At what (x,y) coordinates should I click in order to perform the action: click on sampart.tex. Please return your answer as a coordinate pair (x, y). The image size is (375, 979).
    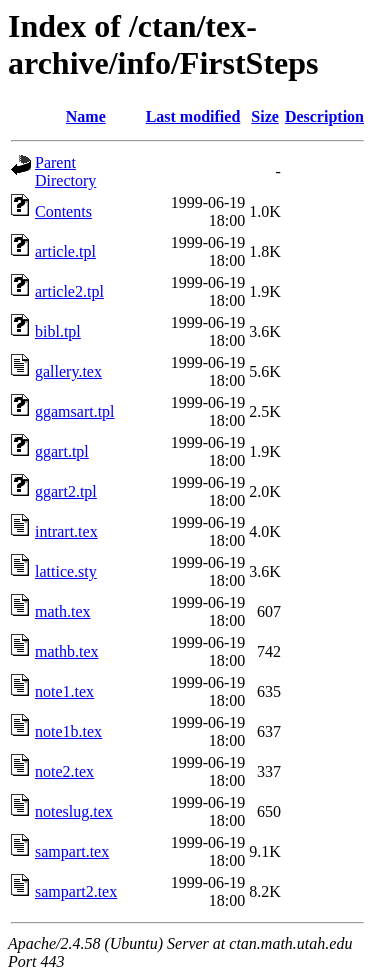
    Looking at the image, I should click on (72, 851).